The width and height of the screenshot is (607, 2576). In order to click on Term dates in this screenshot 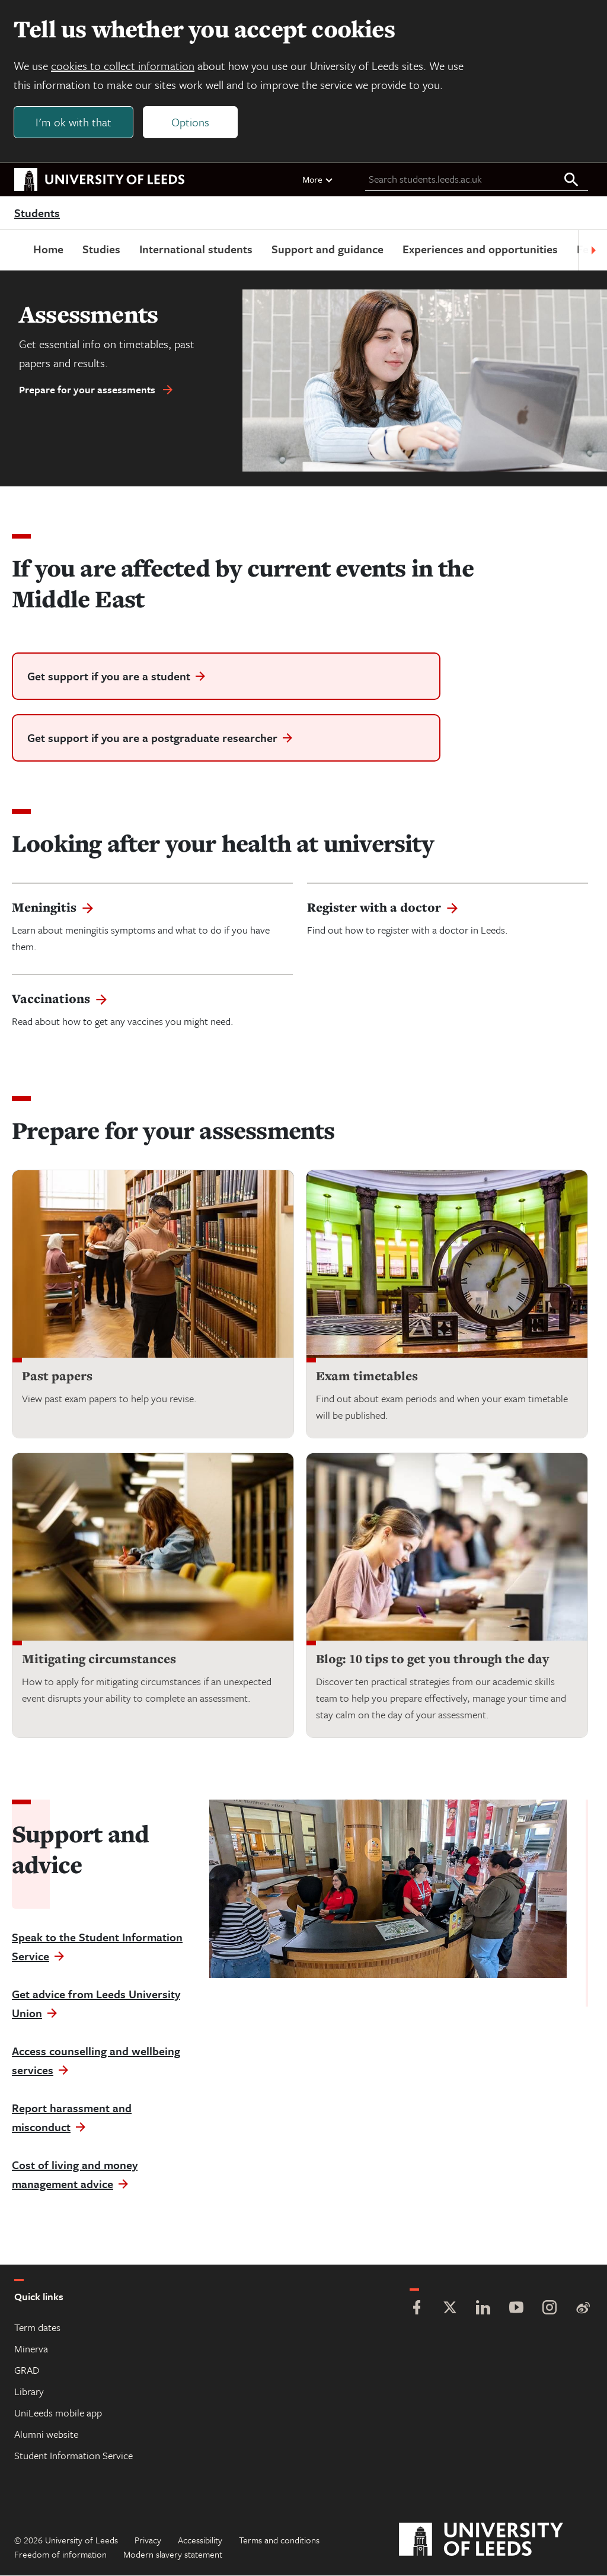, I will do `click(37, 2327)`.